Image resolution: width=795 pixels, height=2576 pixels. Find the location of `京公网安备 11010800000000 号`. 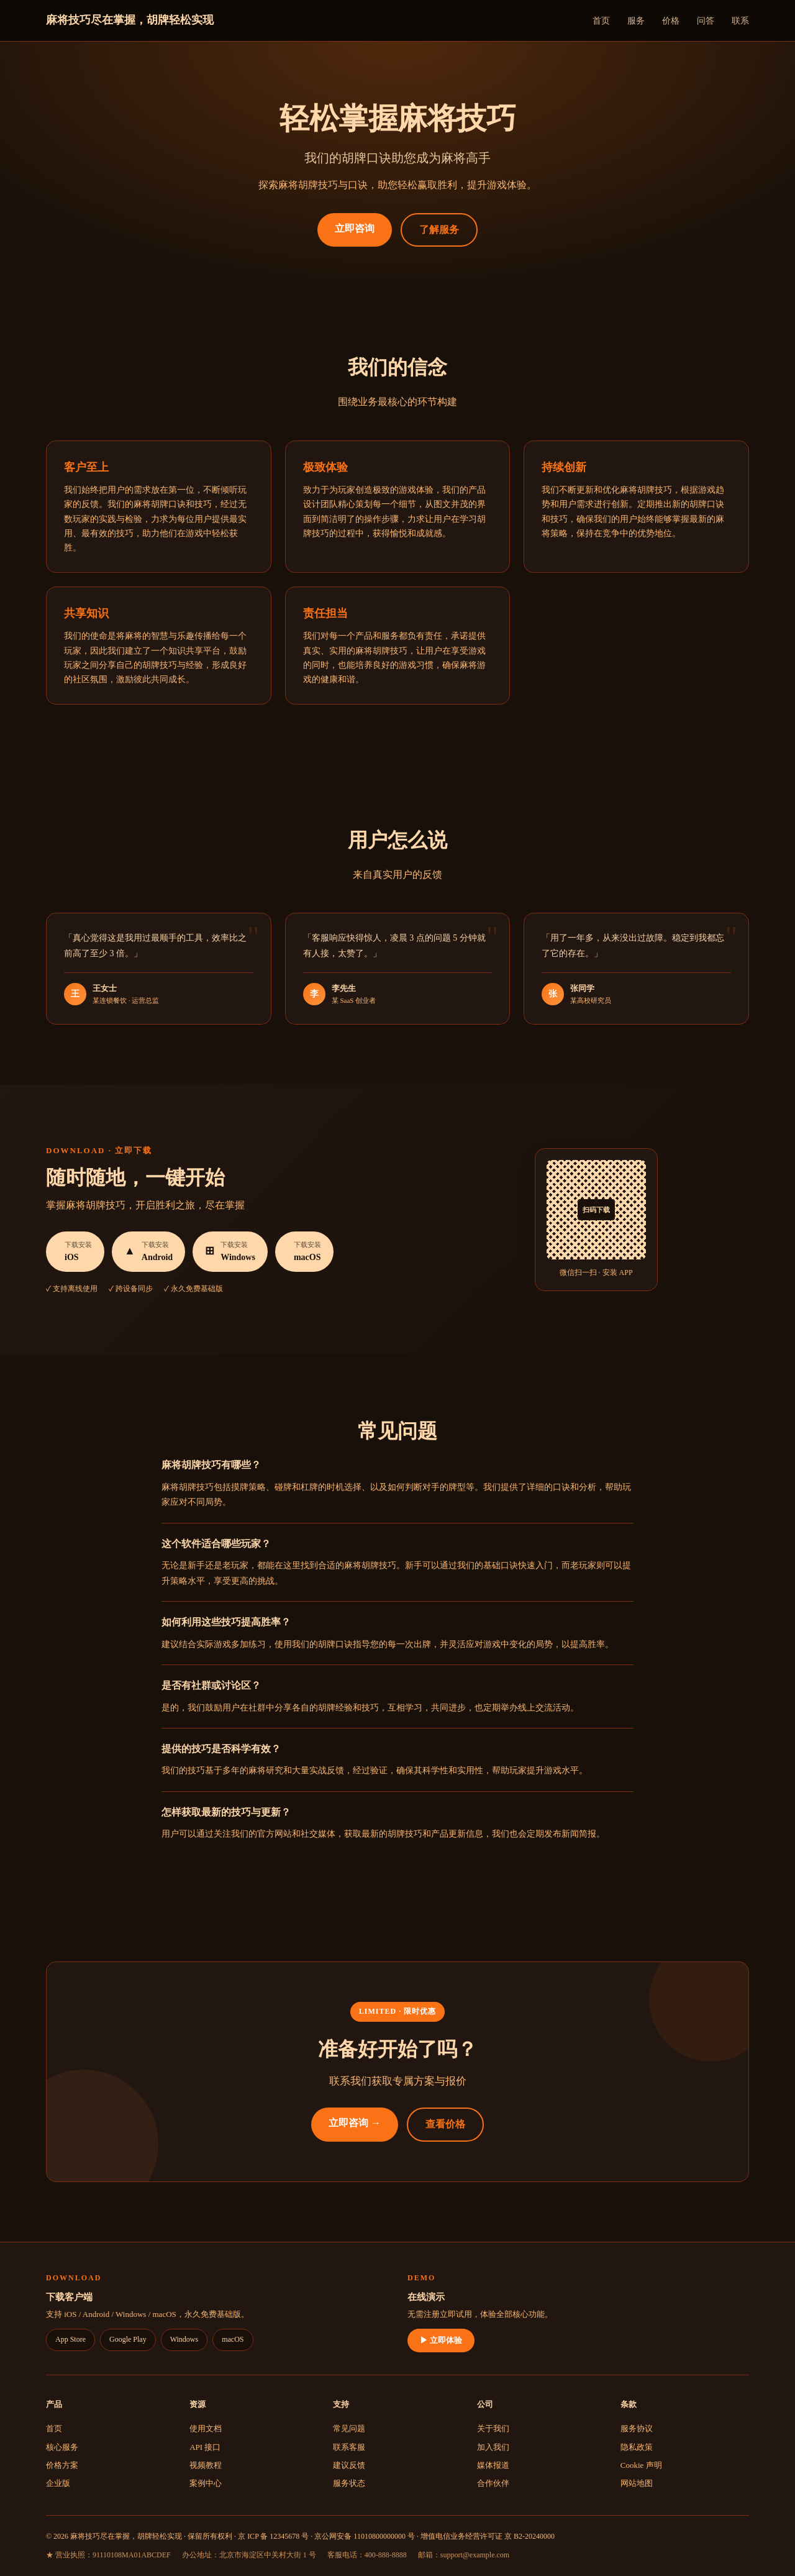

京公网安备 11010800000000 号 is located at coordinates (364, 2536).